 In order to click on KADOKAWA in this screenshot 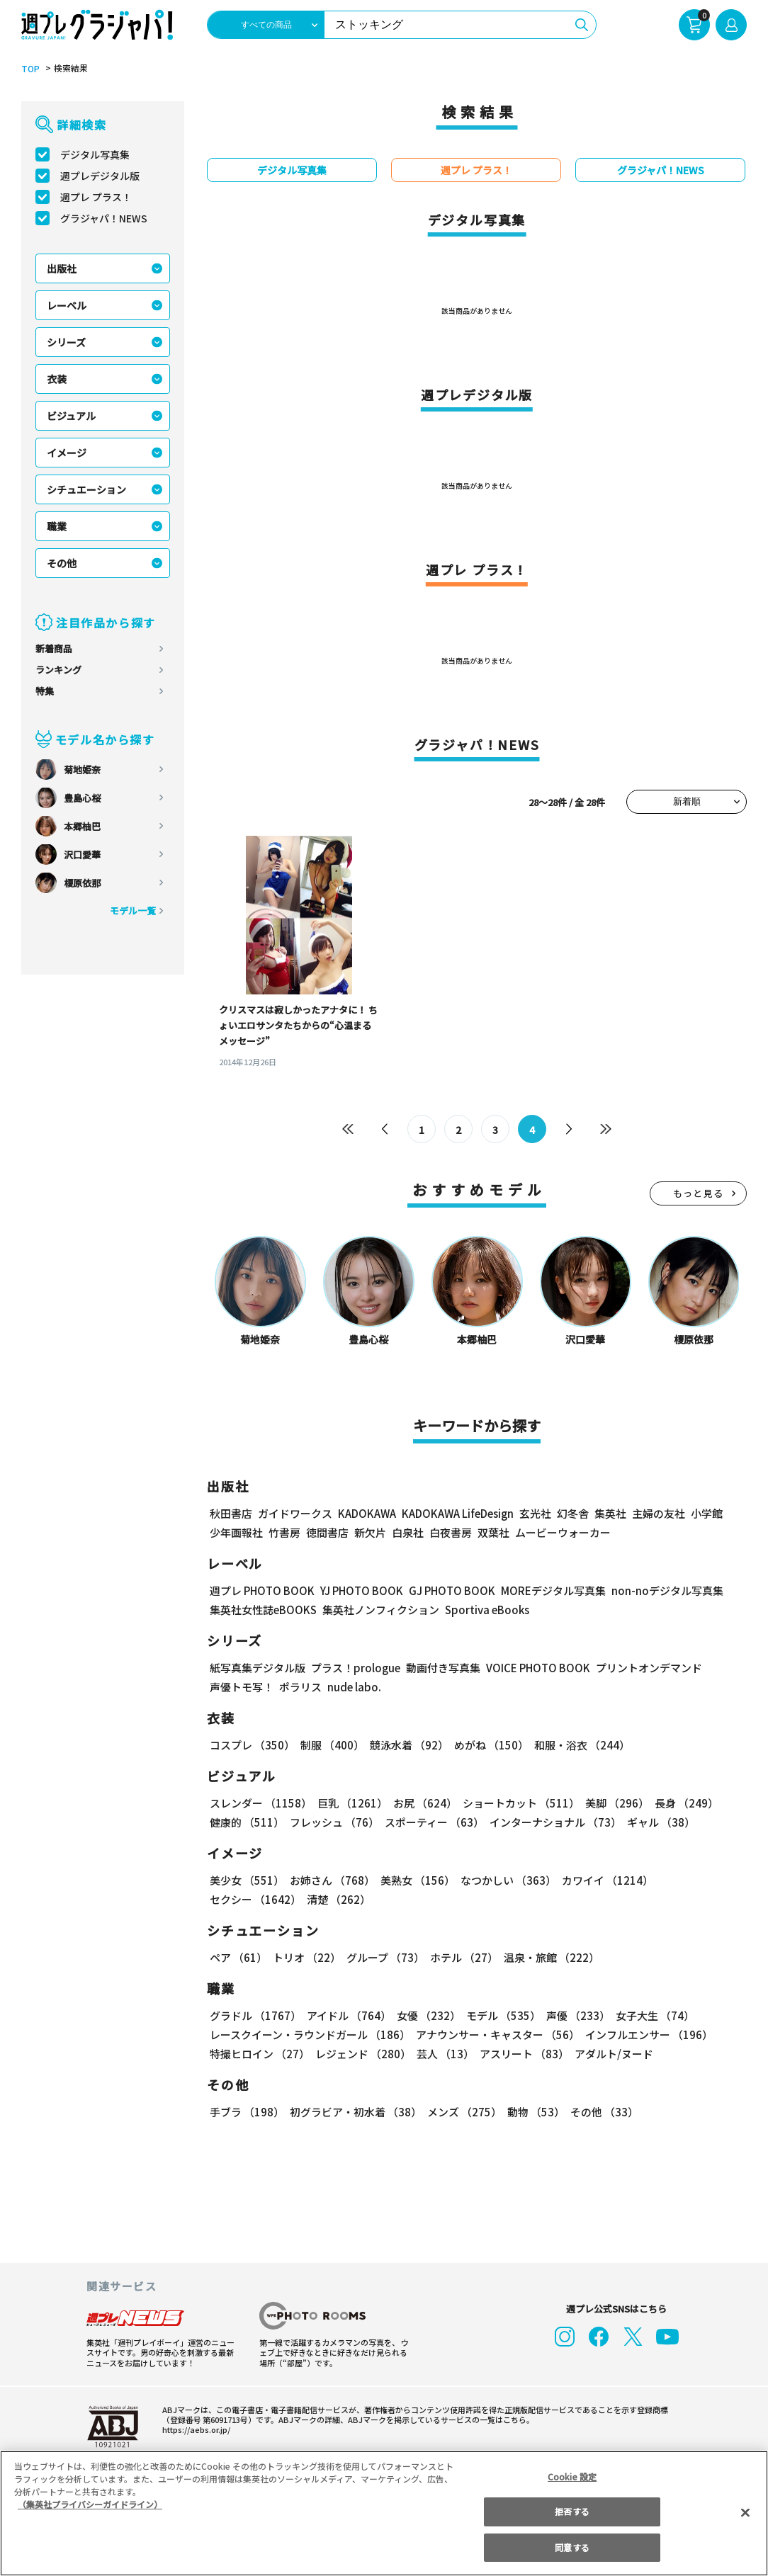, I will do `click(366, 1513)`.